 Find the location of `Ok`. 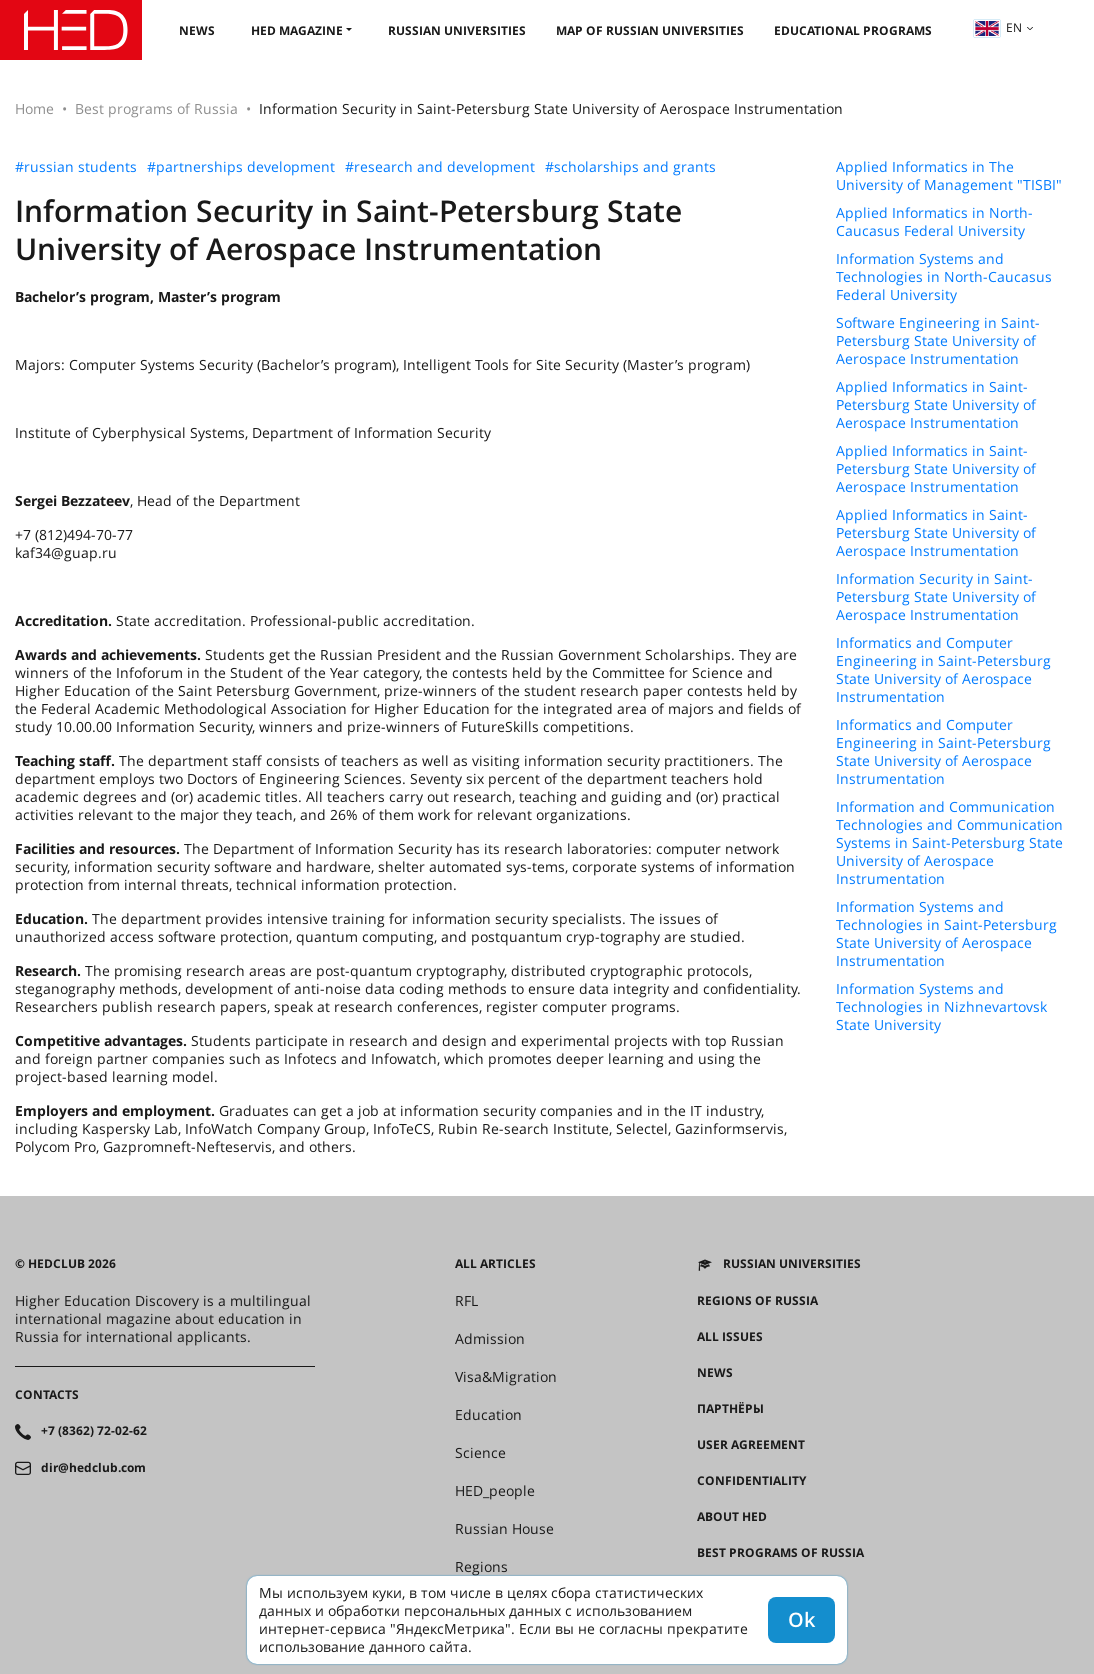

Ok is located at coordinates (801, 1619).